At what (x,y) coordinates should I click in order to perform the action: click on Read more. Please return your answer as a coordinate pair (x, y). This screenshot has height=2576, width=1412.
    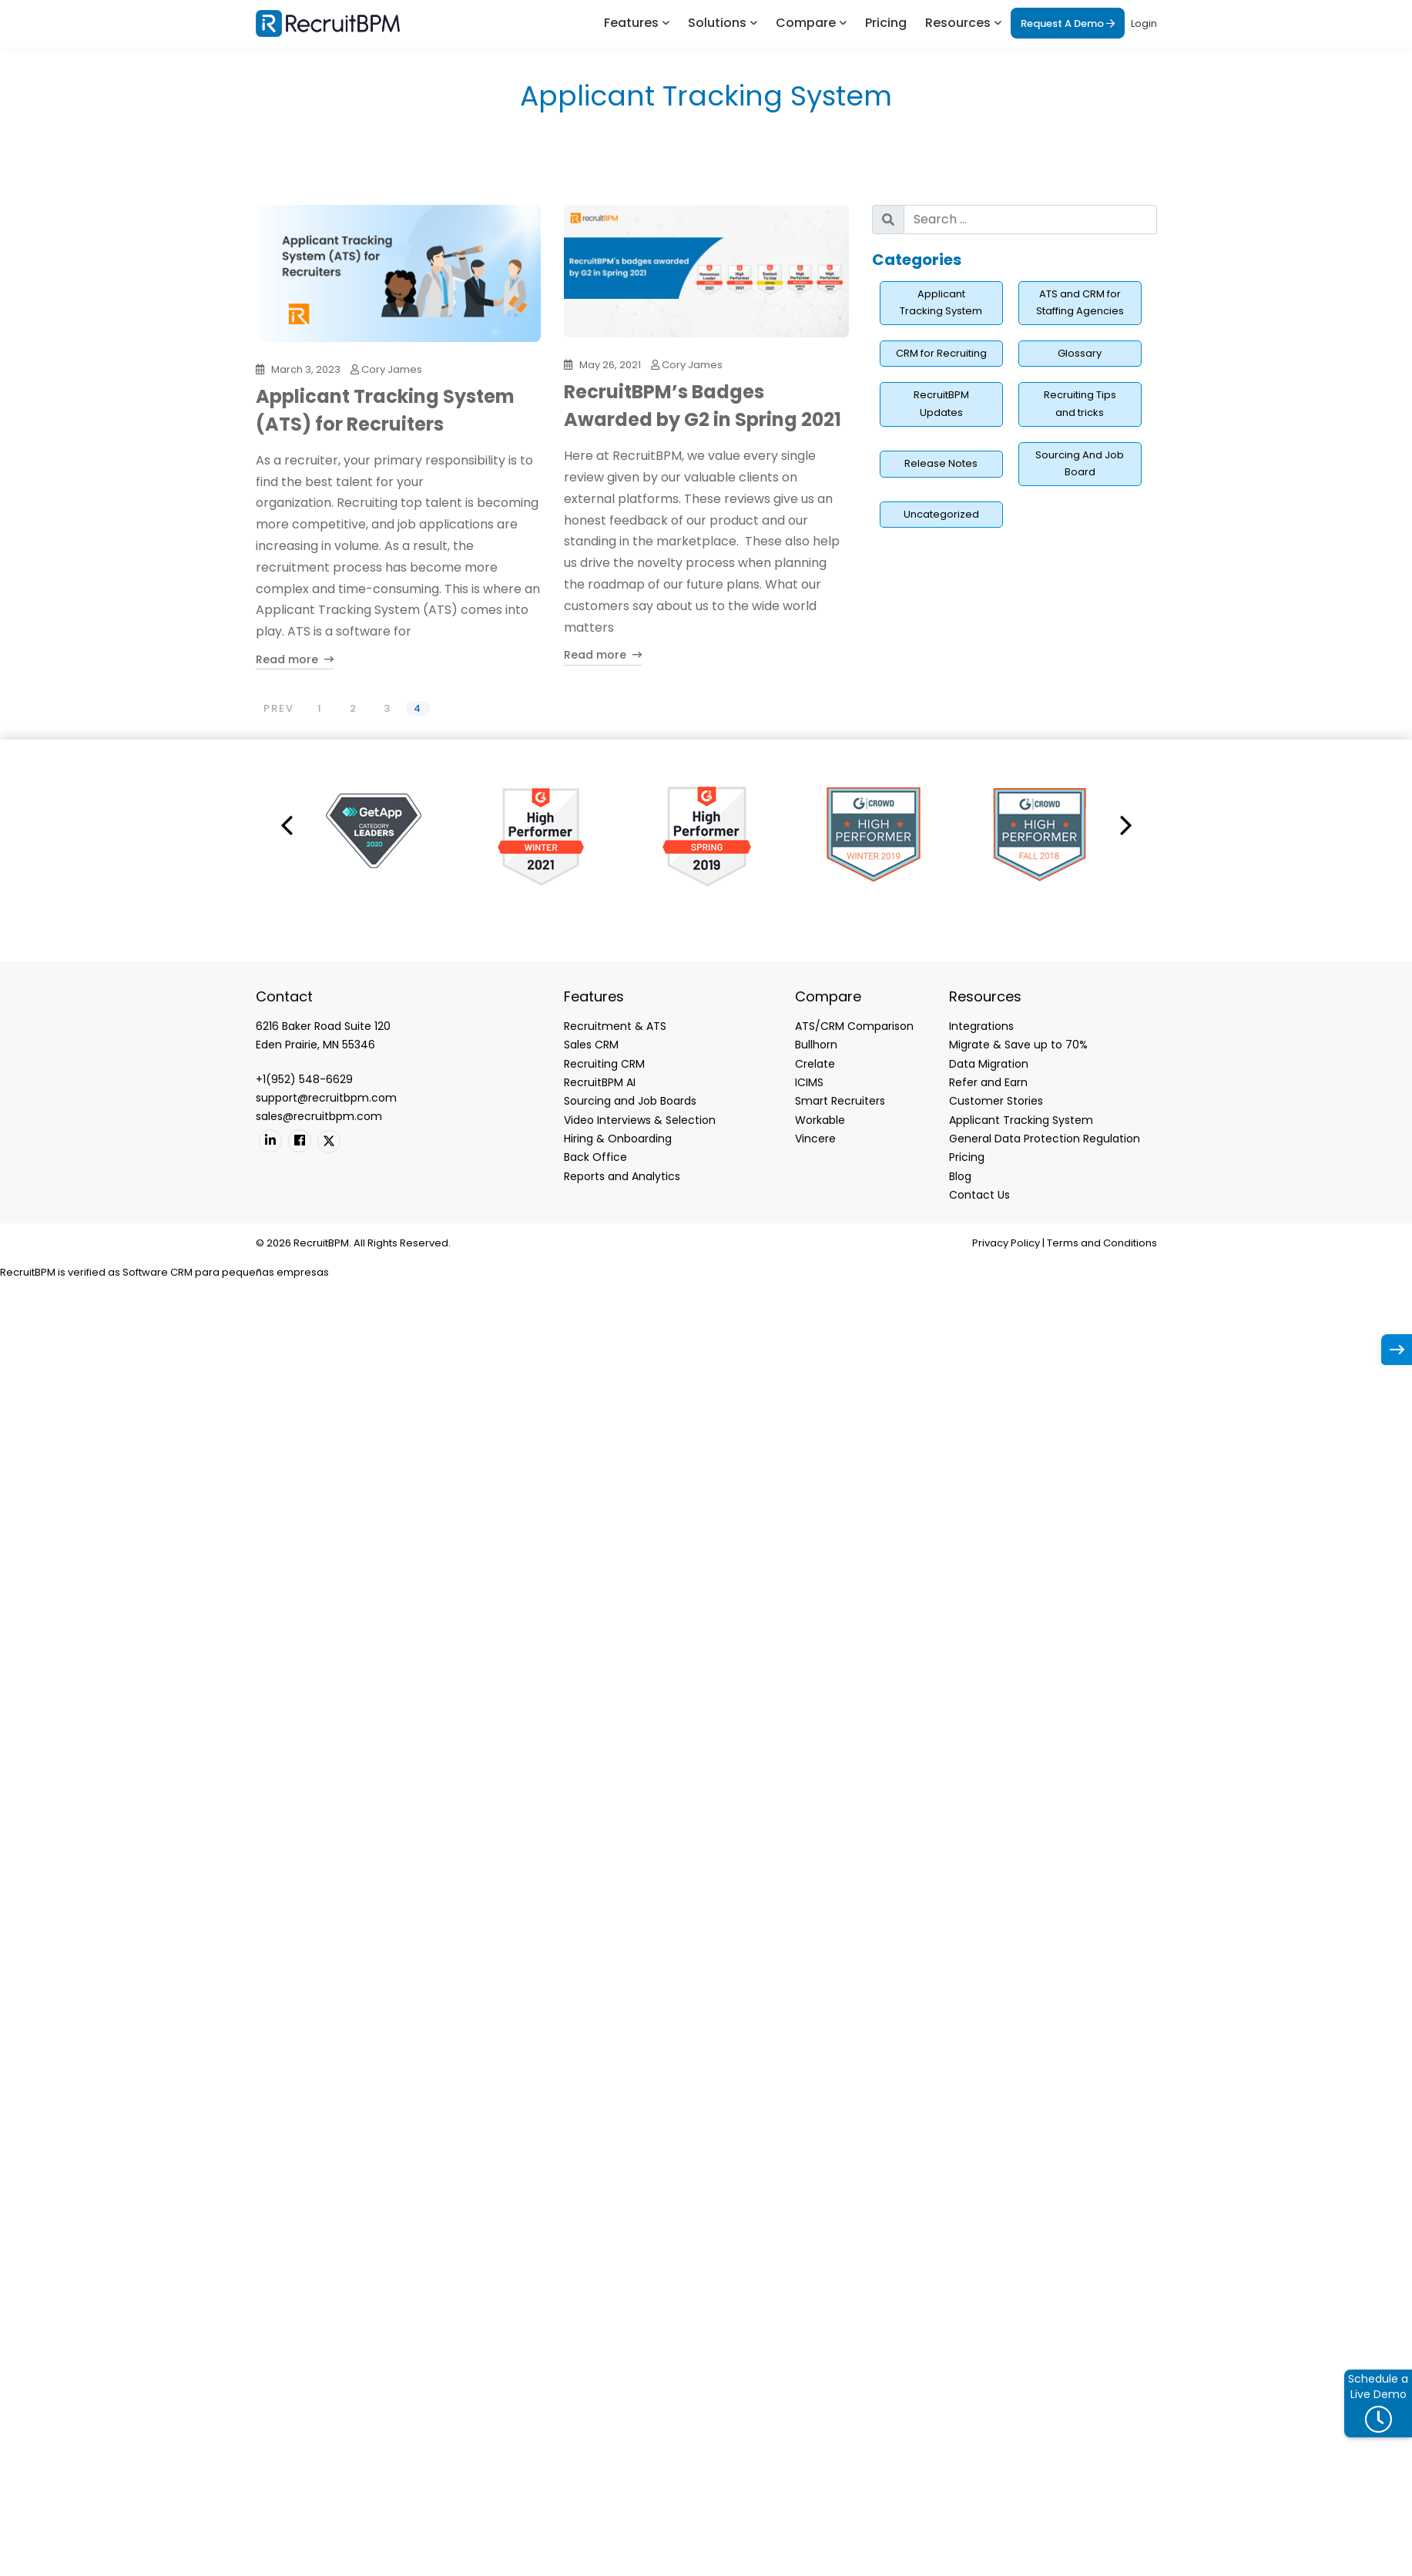
    Looking at the image, I should click on (295, 659).